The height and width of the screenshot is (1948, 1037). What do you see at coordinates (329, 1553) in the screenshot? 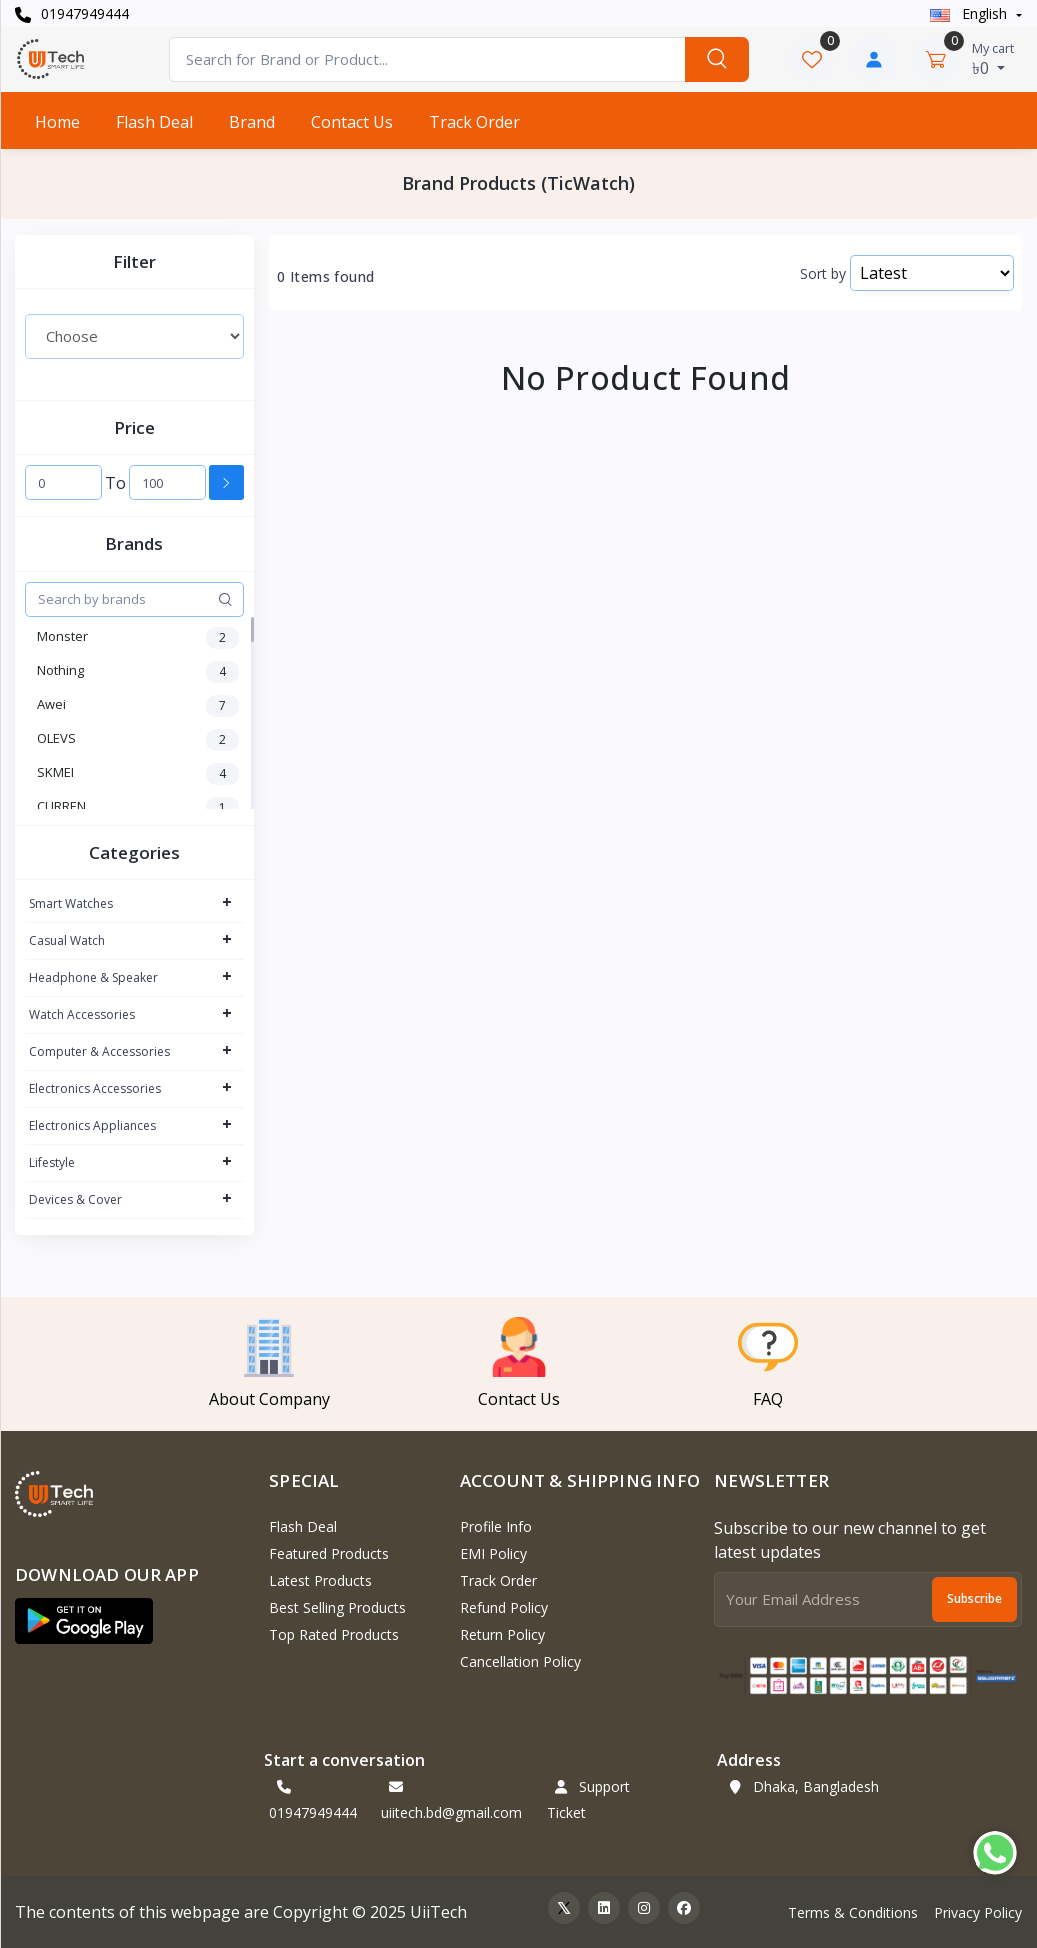
I see `Featured Products` at bounding box center [329, 1553].